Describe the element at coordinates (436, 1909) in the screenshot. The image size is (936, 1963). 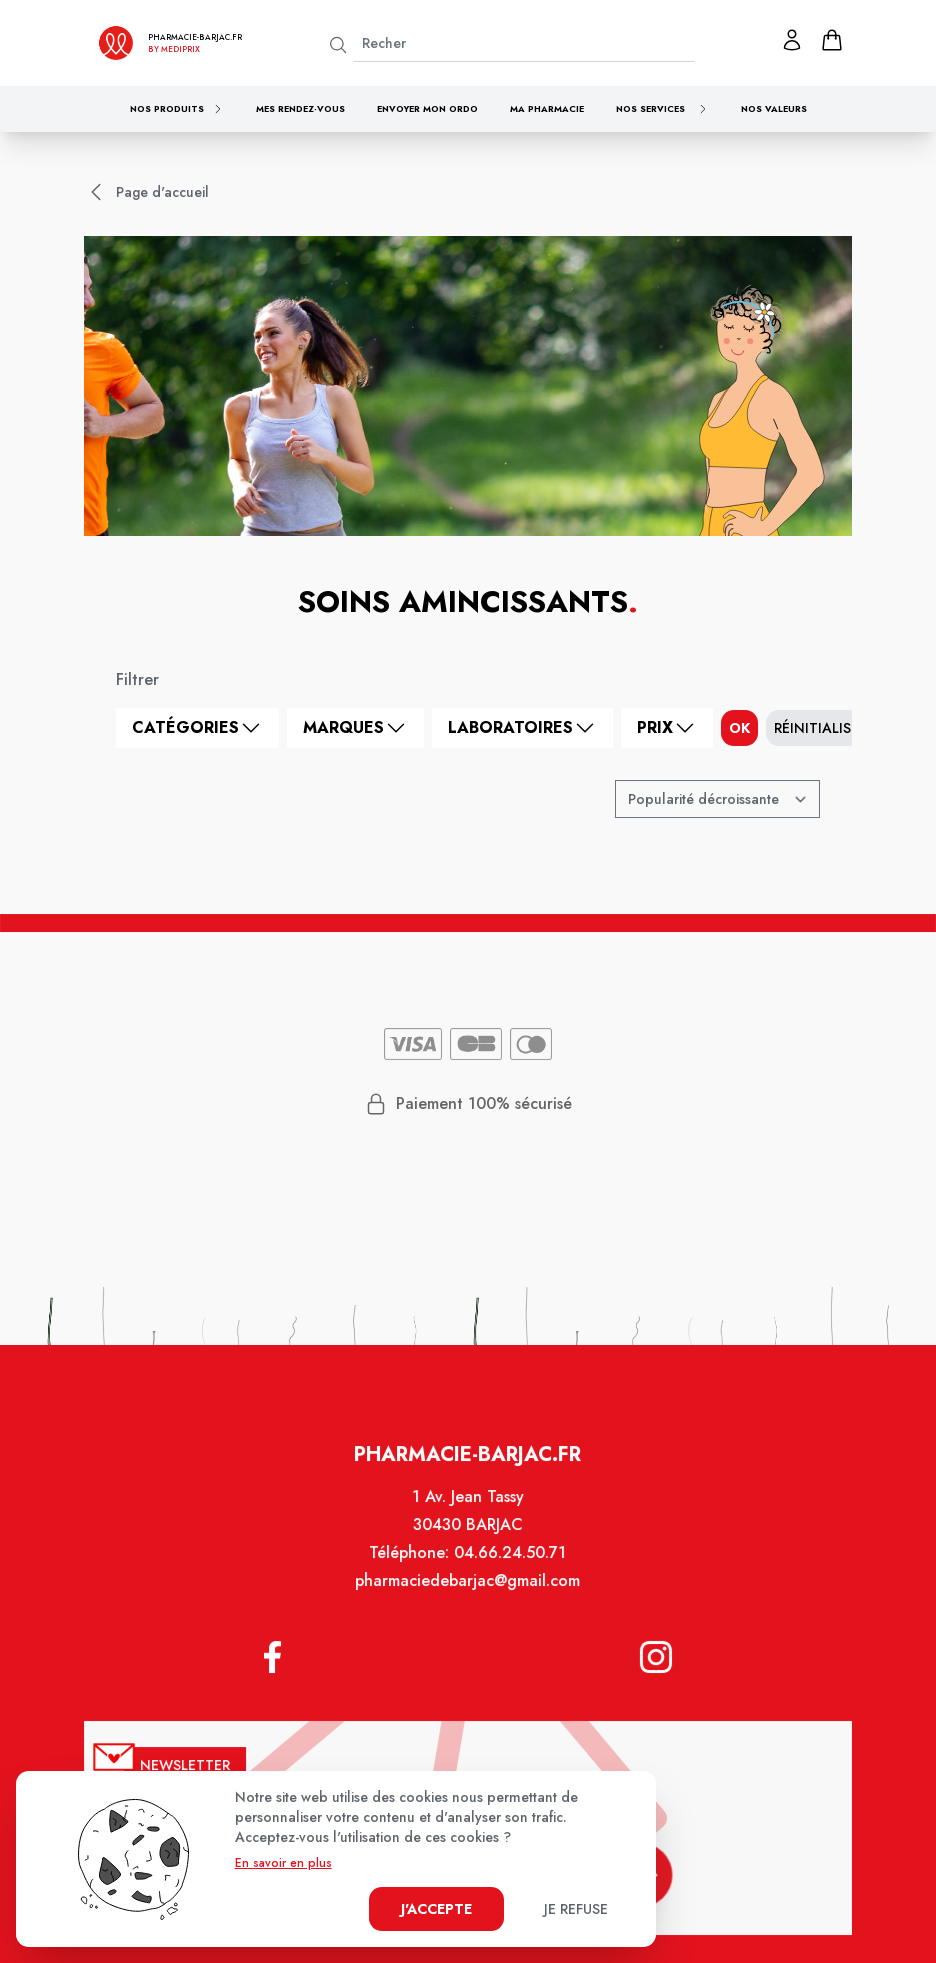
I see `J'accepte` at that location.